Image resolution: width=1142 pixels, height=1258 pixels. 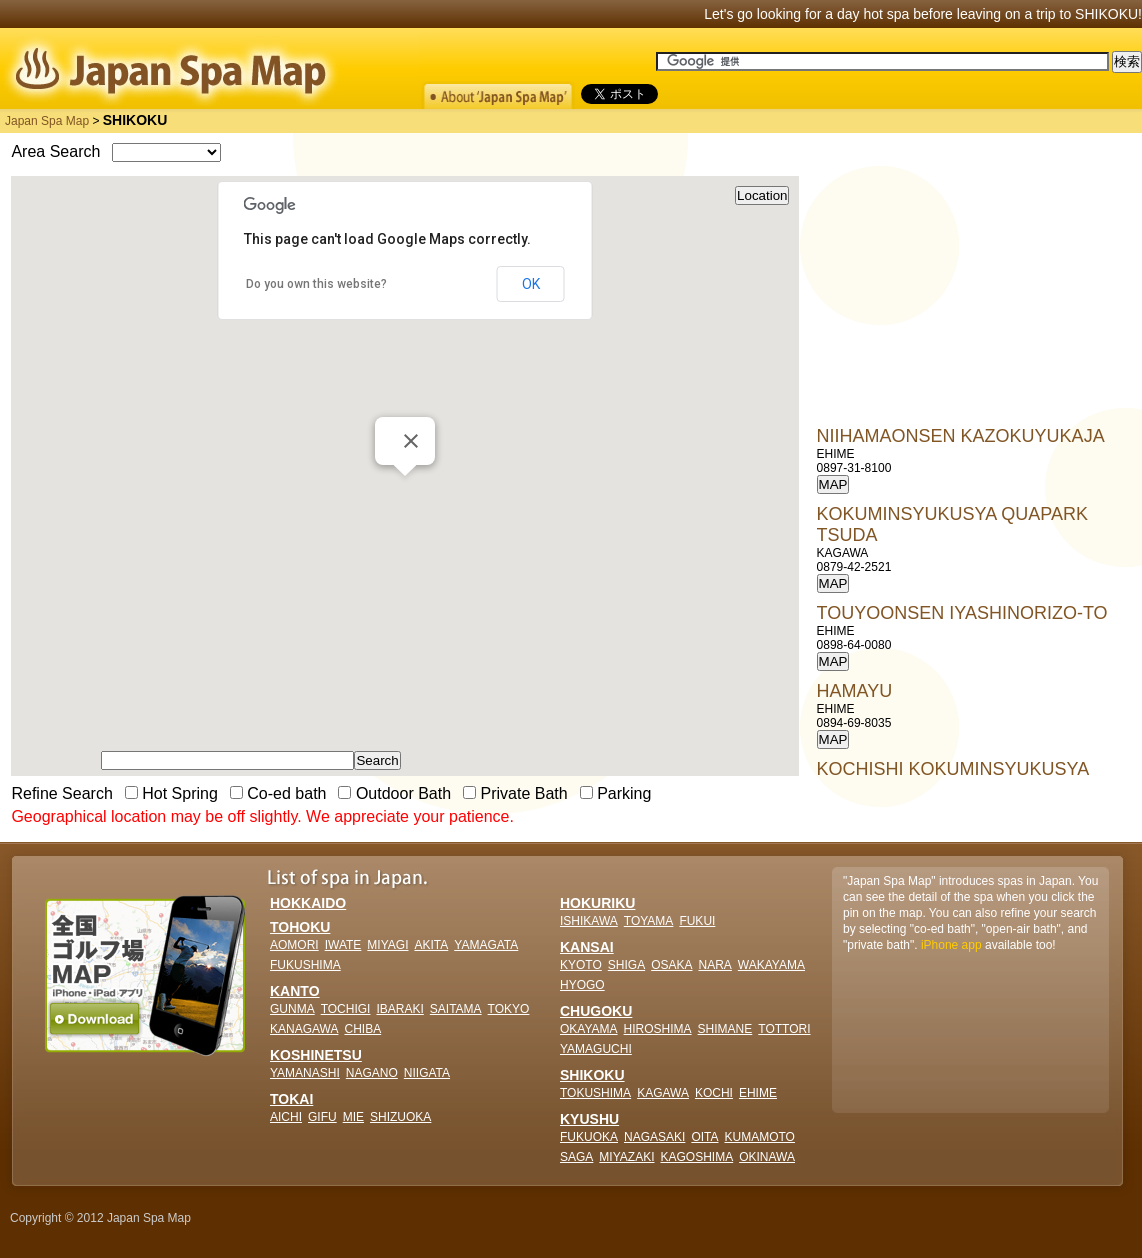 I want to click on HOKURIKU, so click(x=597, y=903).